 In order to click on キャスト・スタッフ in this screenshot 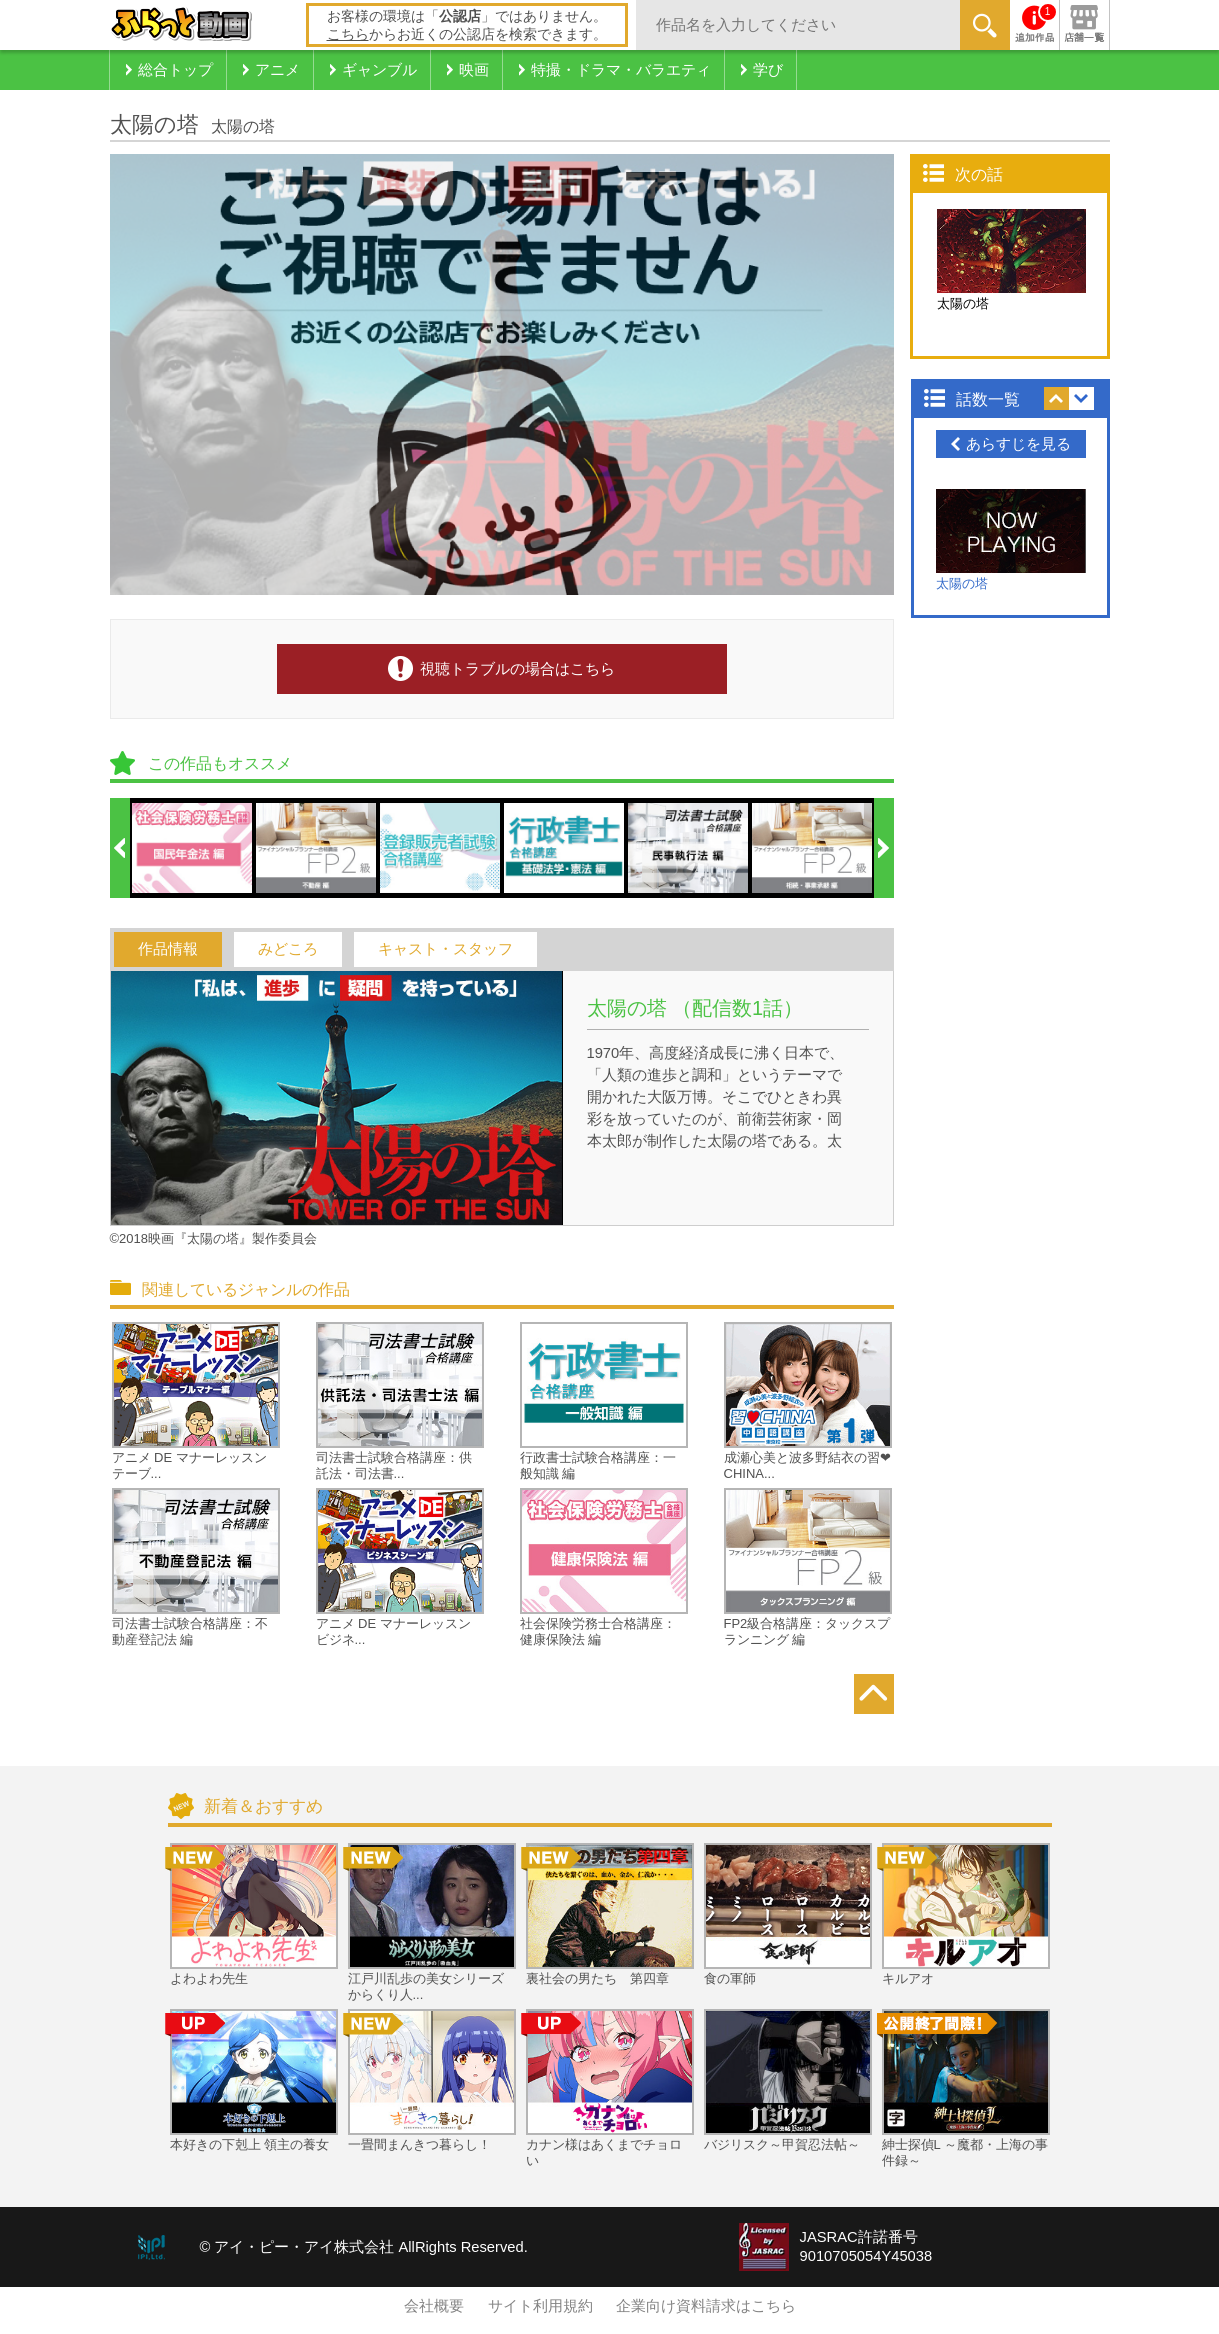, I will do `click(445, 949)`.